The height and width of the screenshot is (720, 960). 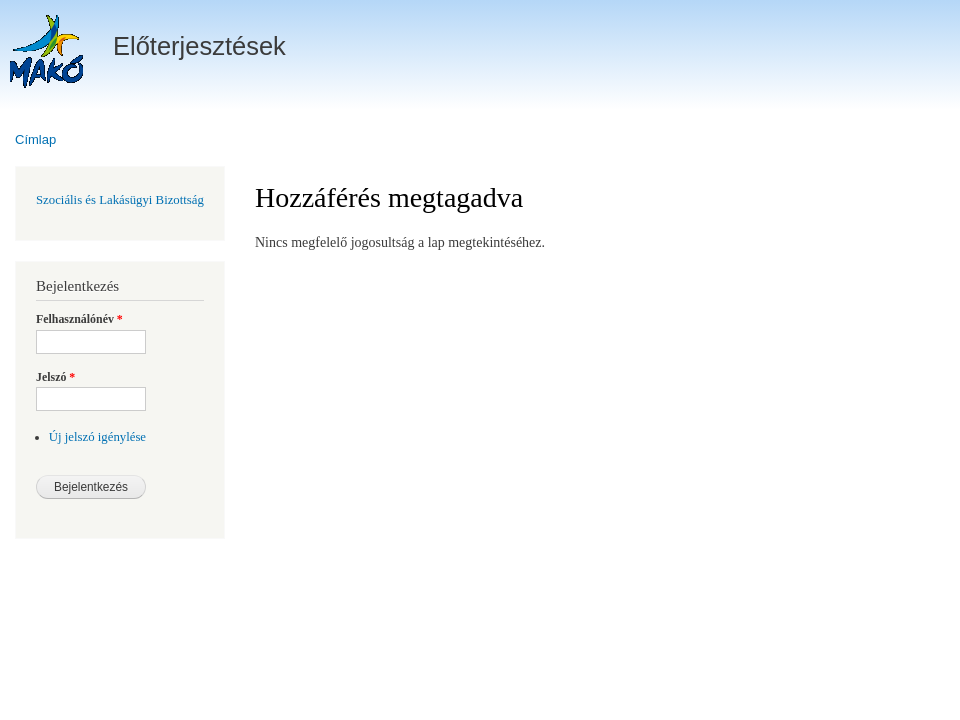 What do you see at coordinates (120, 200) in the screenshot?
I see `Szociális és Lakásügyi Bizottság` at bounding box center [120, 200].